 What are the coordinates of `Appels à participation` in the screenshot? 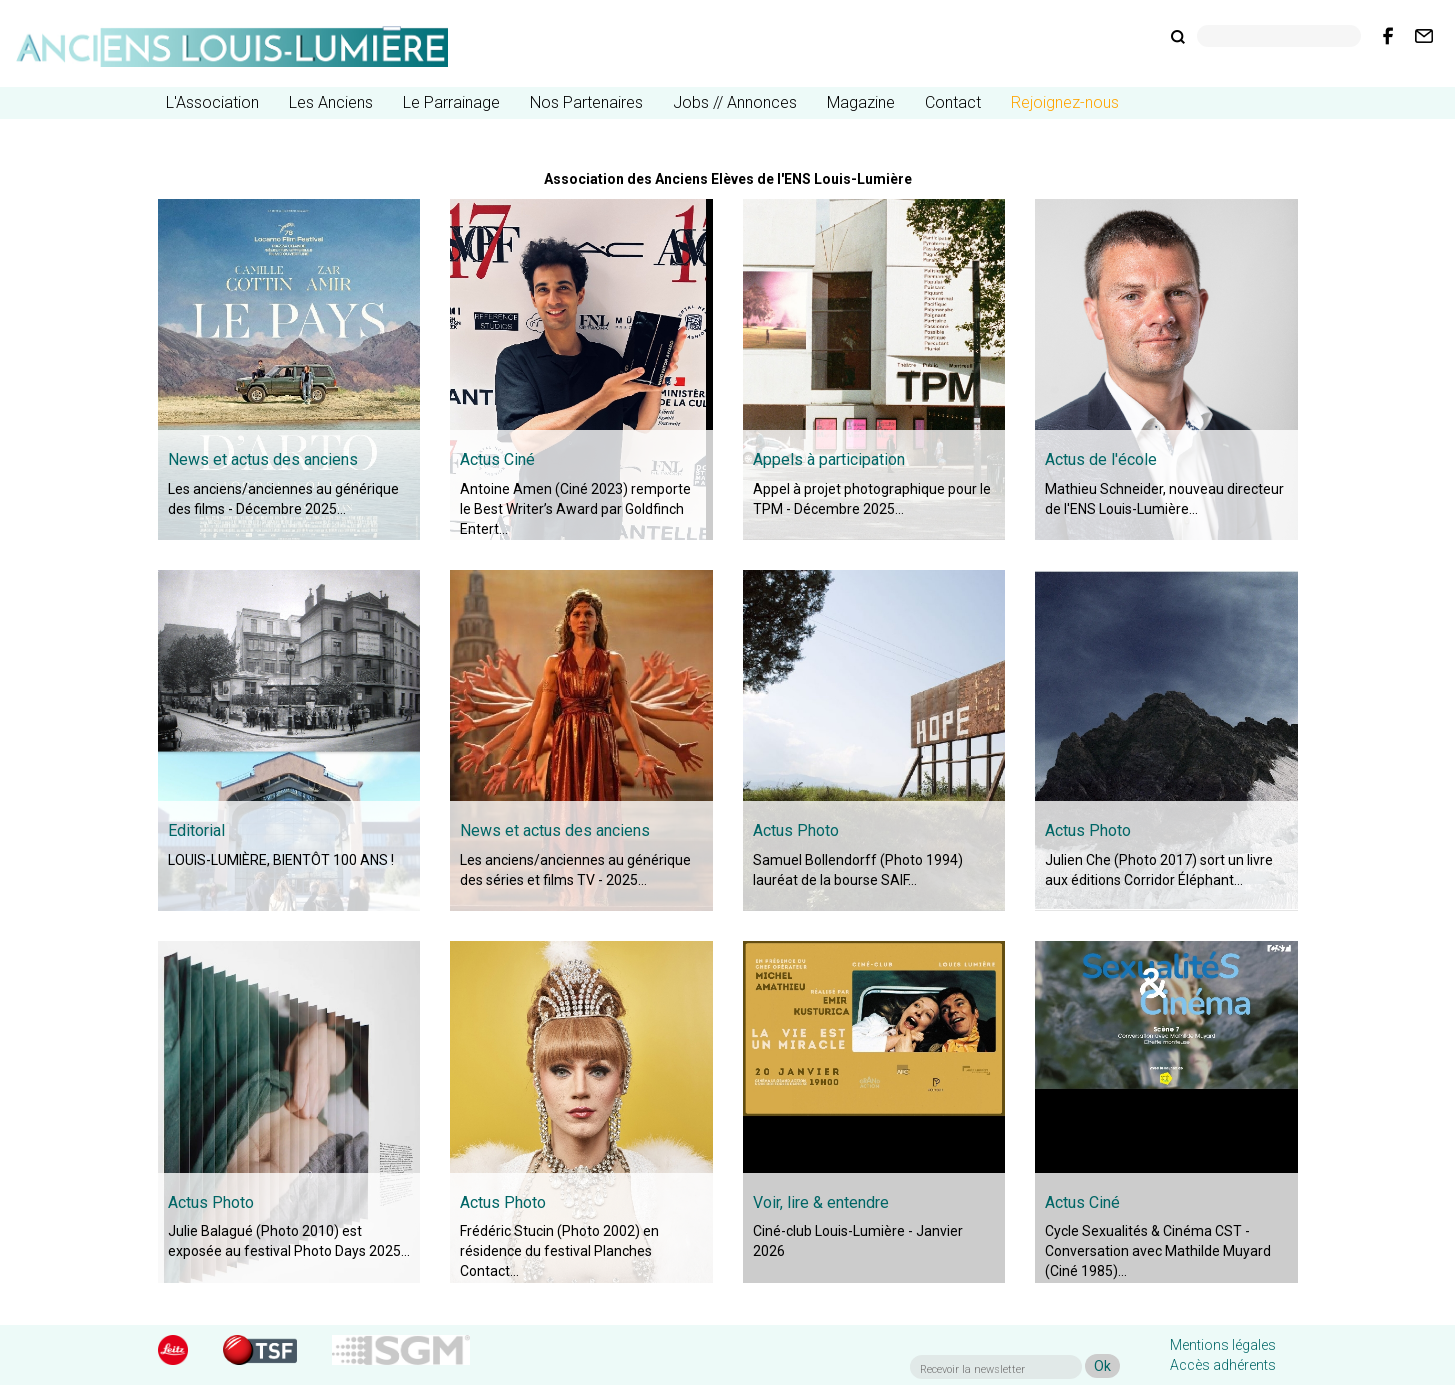 It's located at (829, 459).